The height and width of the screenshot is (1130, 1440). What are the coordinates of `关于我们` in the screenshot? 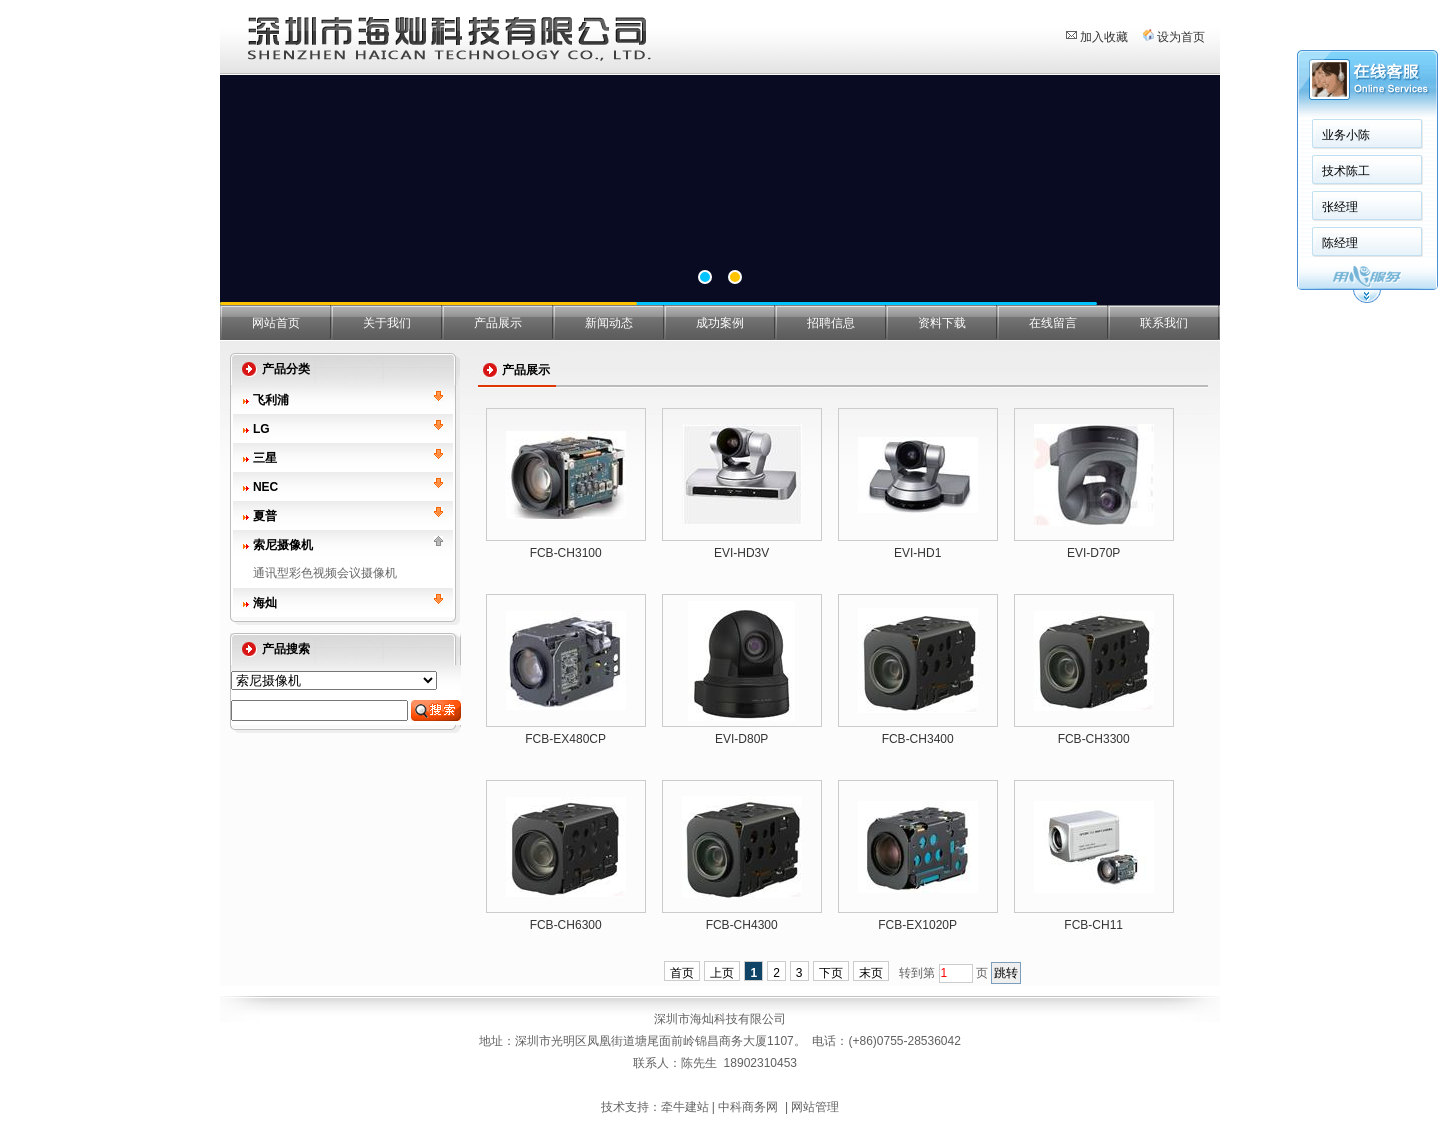 It's located at (387, 323).